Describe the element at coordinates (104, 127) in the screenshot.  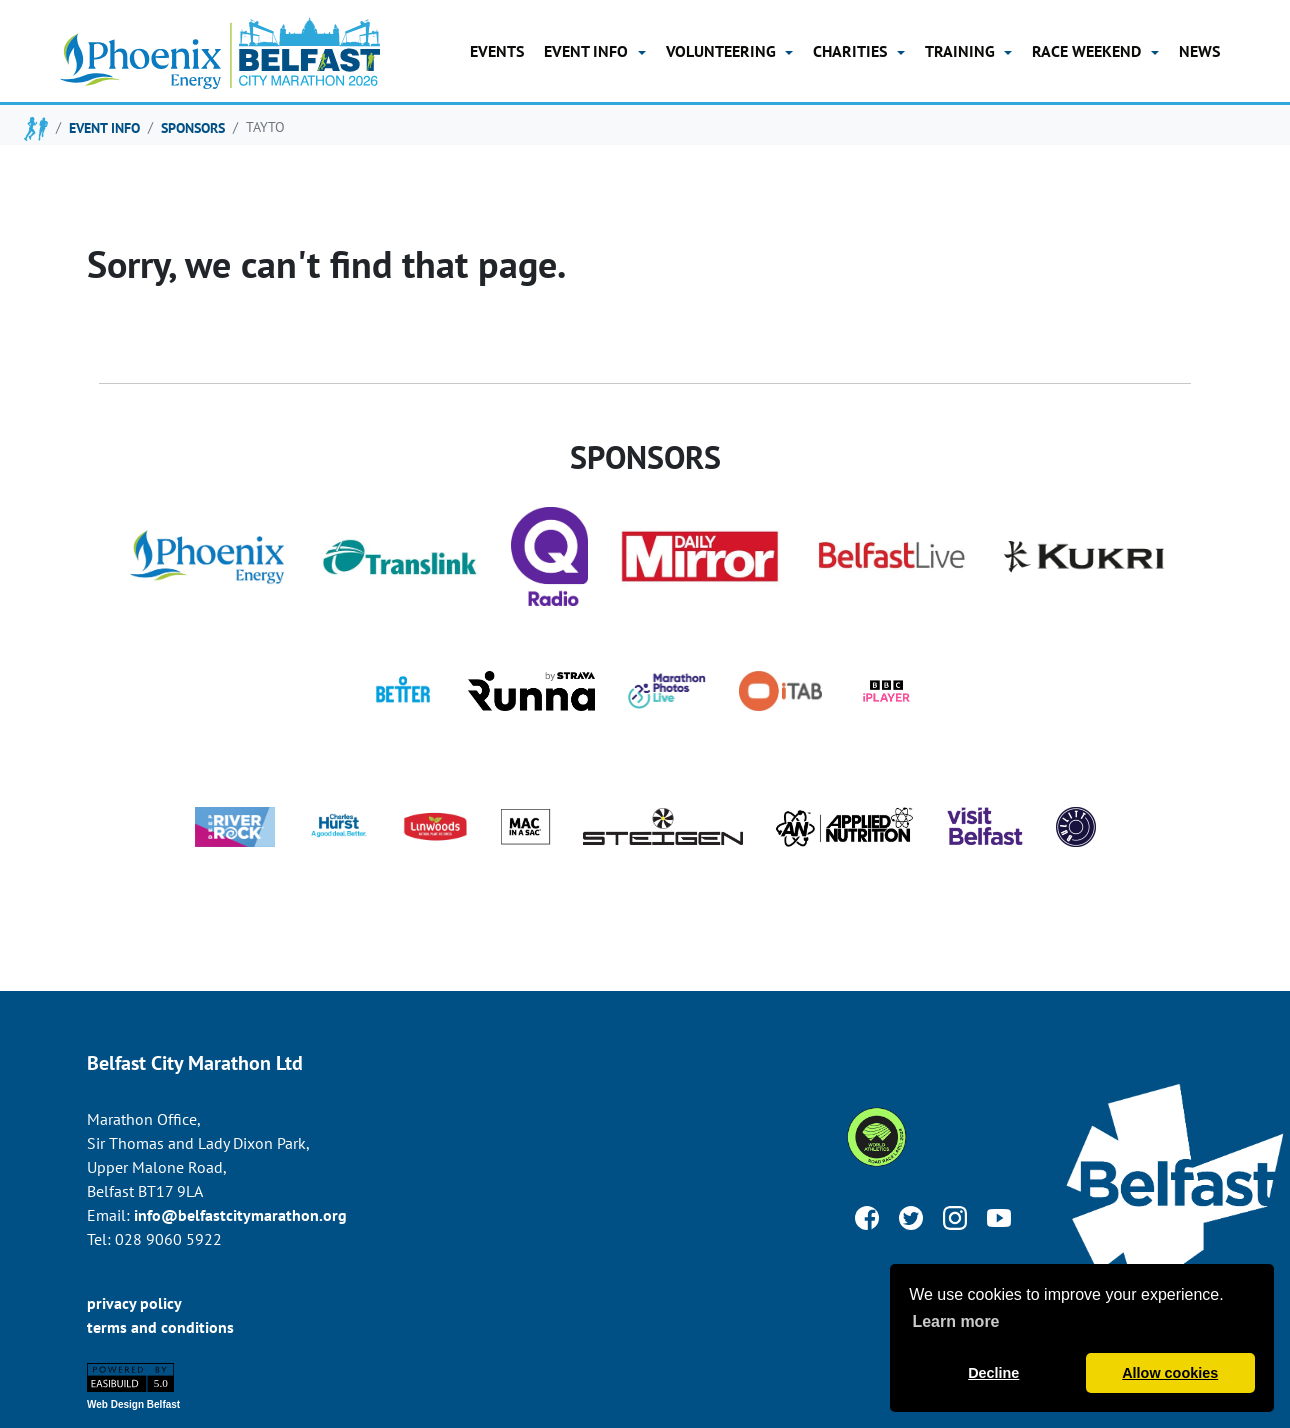
I see `event info` at that location.